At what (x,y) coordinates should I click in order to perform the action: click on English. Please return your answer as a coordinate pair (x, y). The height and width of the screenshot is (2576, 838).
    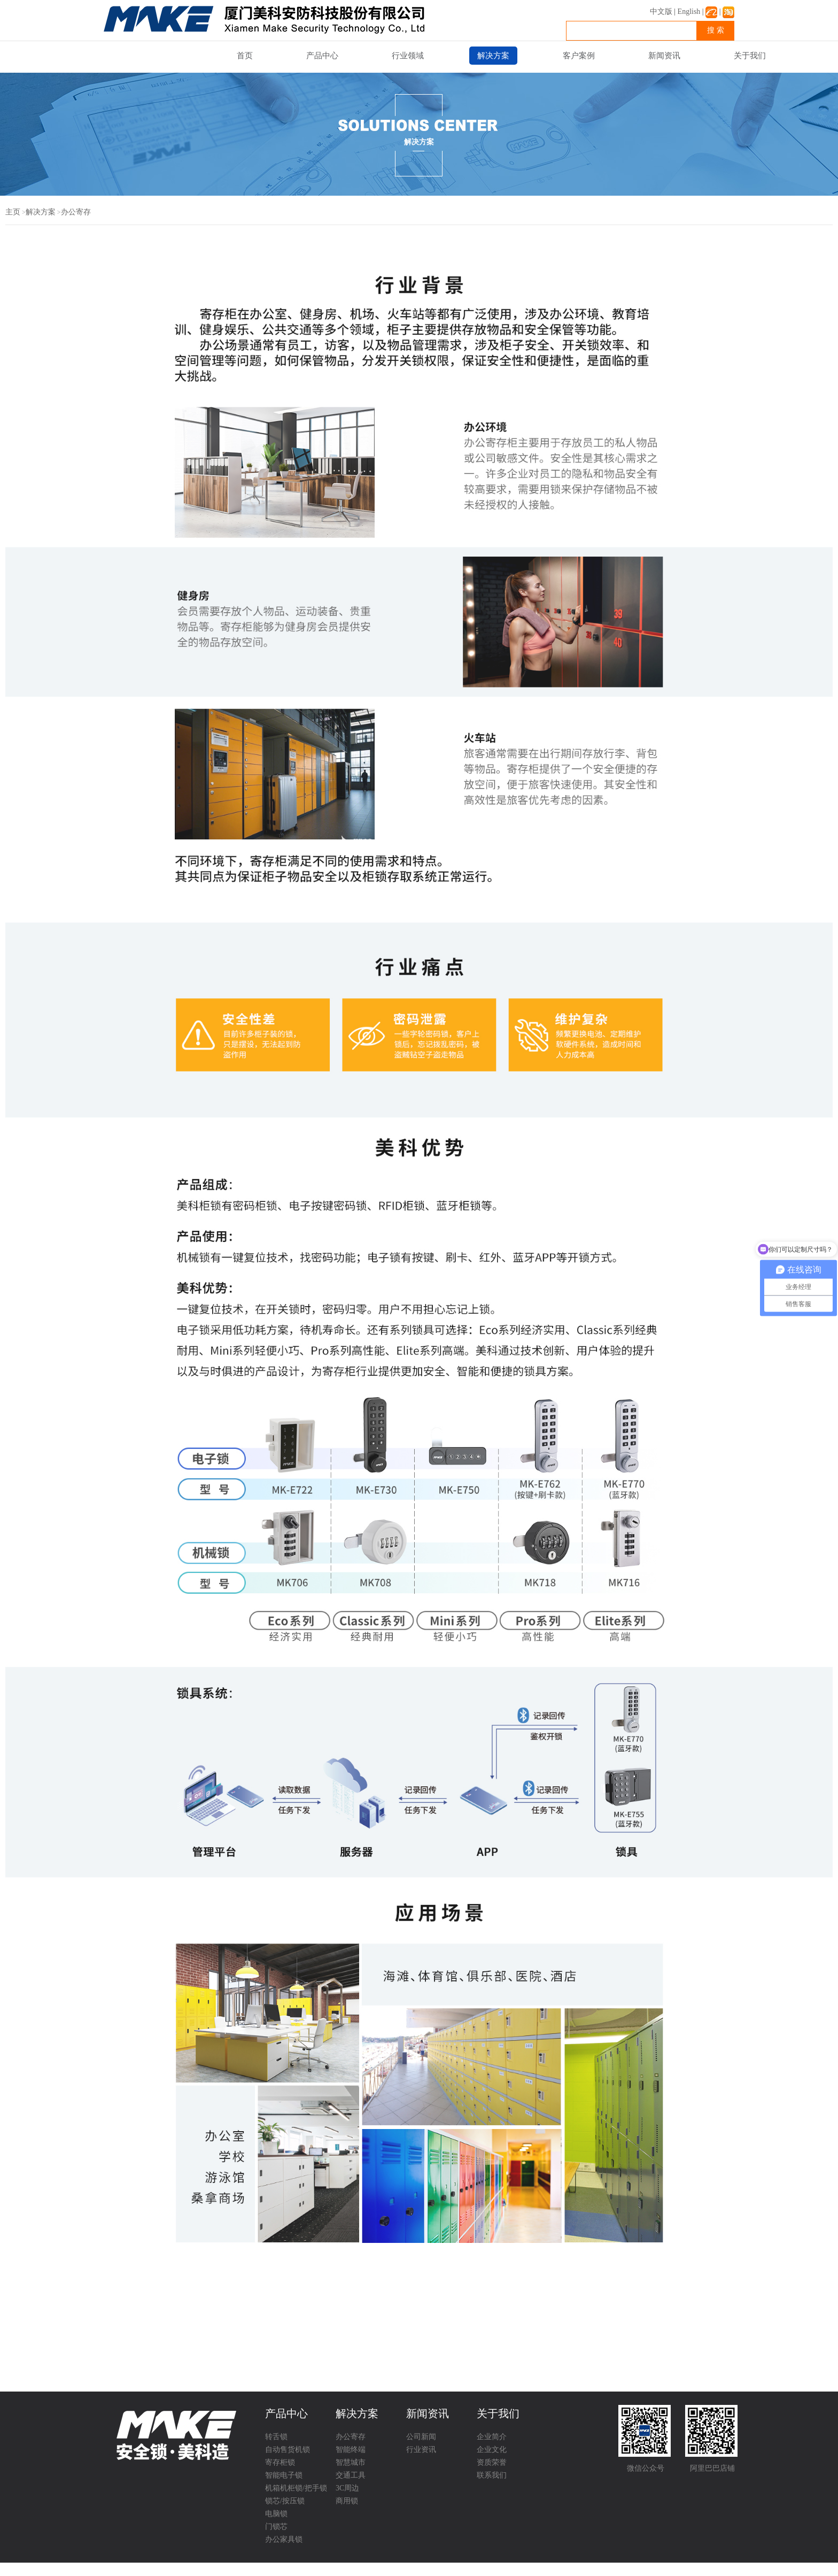
    Looking at the image, I should click on (689, 11).